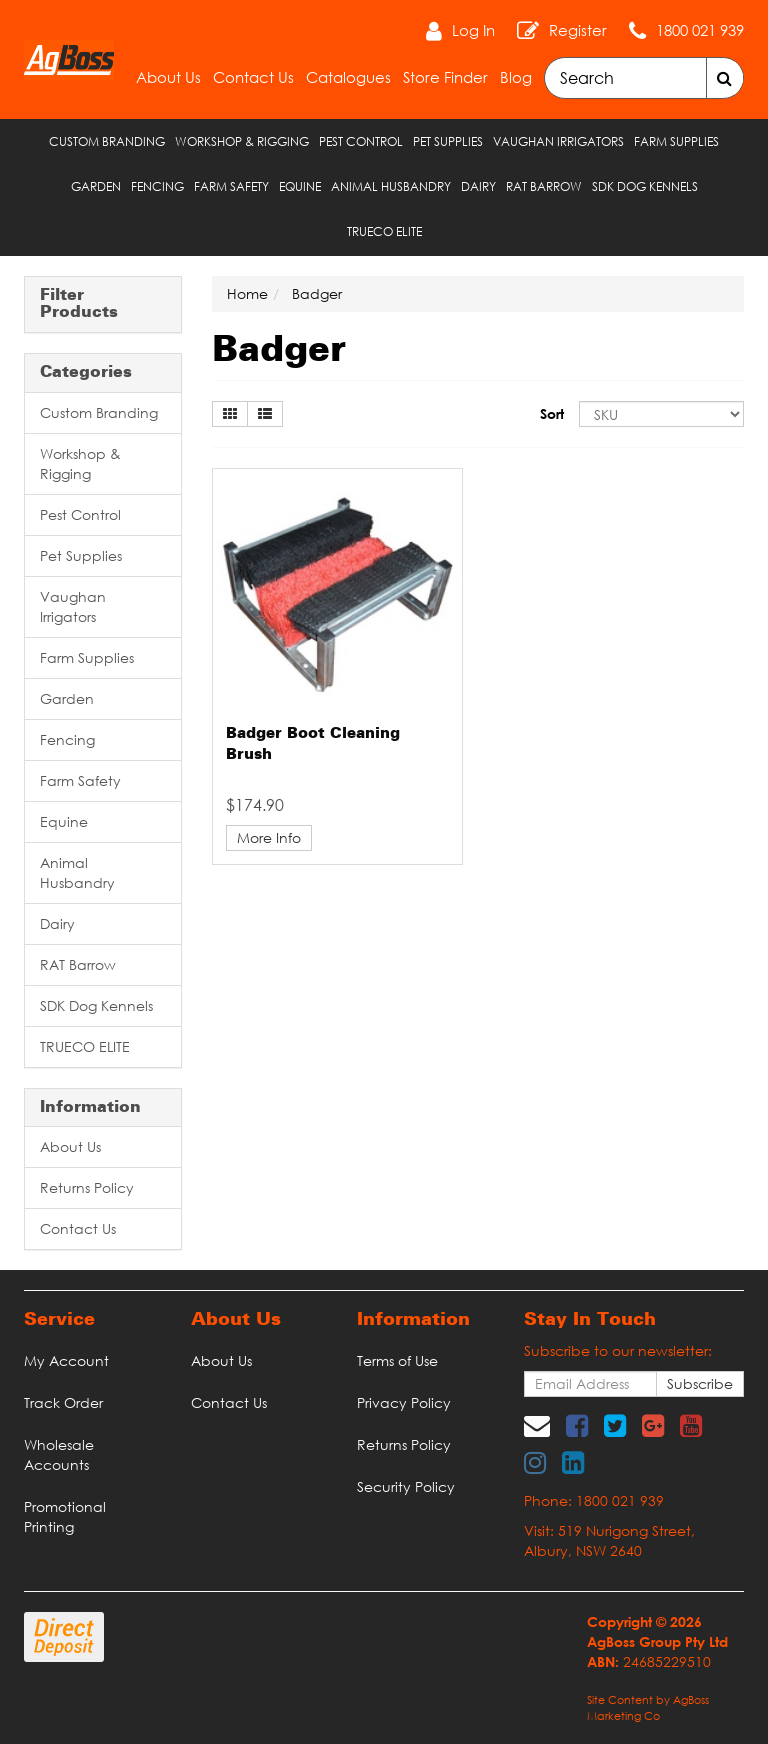 The width and height of the screenshot is (768, 1744). What do you see at coordinates (107, 141) in the screenshot?
I see `Custom Branding` at bounding box center [107, 141].